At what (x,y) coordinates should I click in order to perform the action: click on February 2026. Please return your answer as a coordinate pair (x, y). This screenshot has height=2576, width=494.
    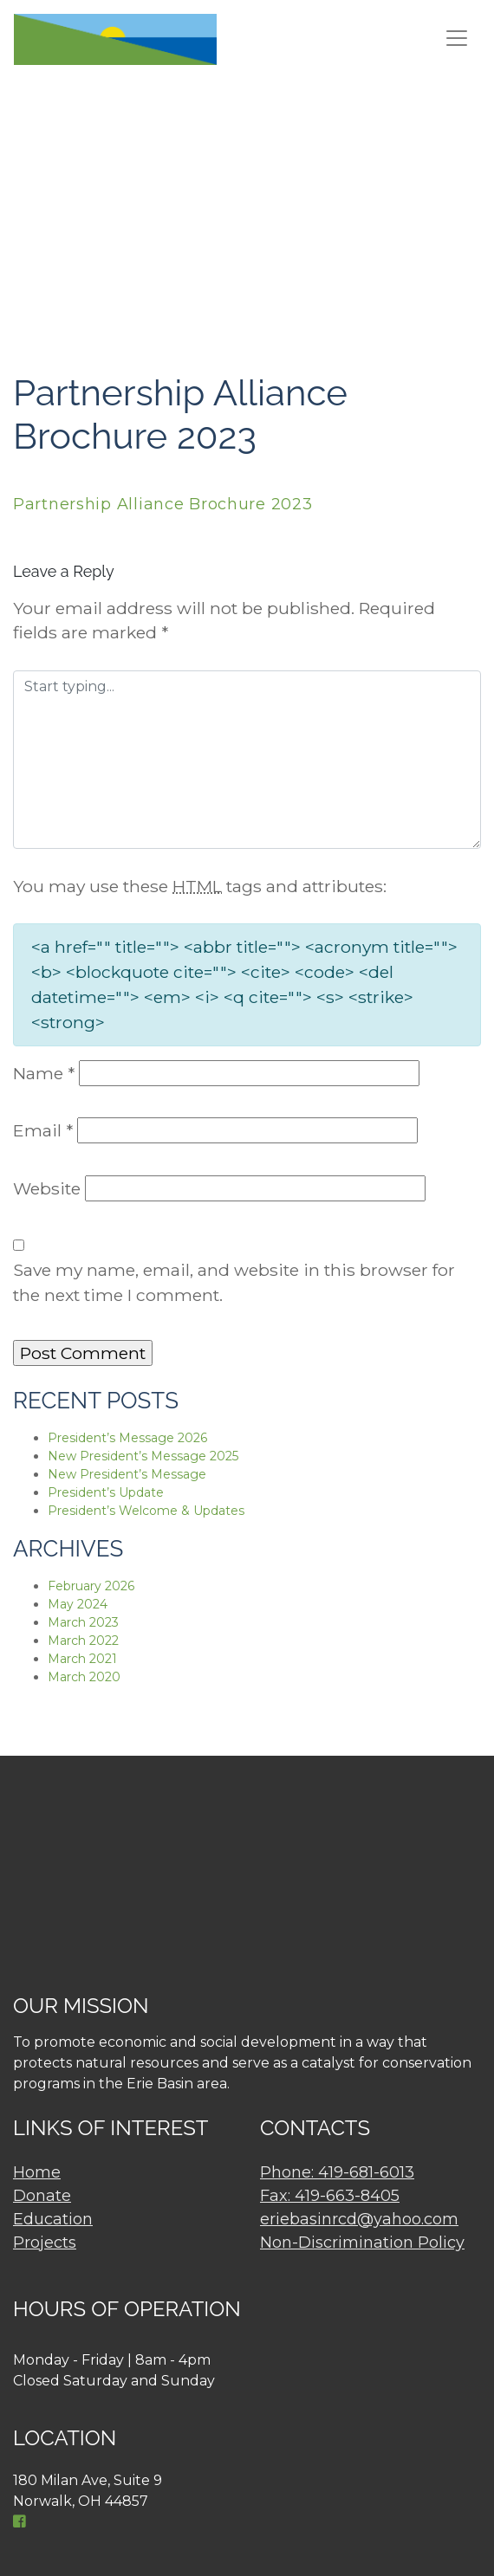
    Looking at the image, I should click on (91, 1586).